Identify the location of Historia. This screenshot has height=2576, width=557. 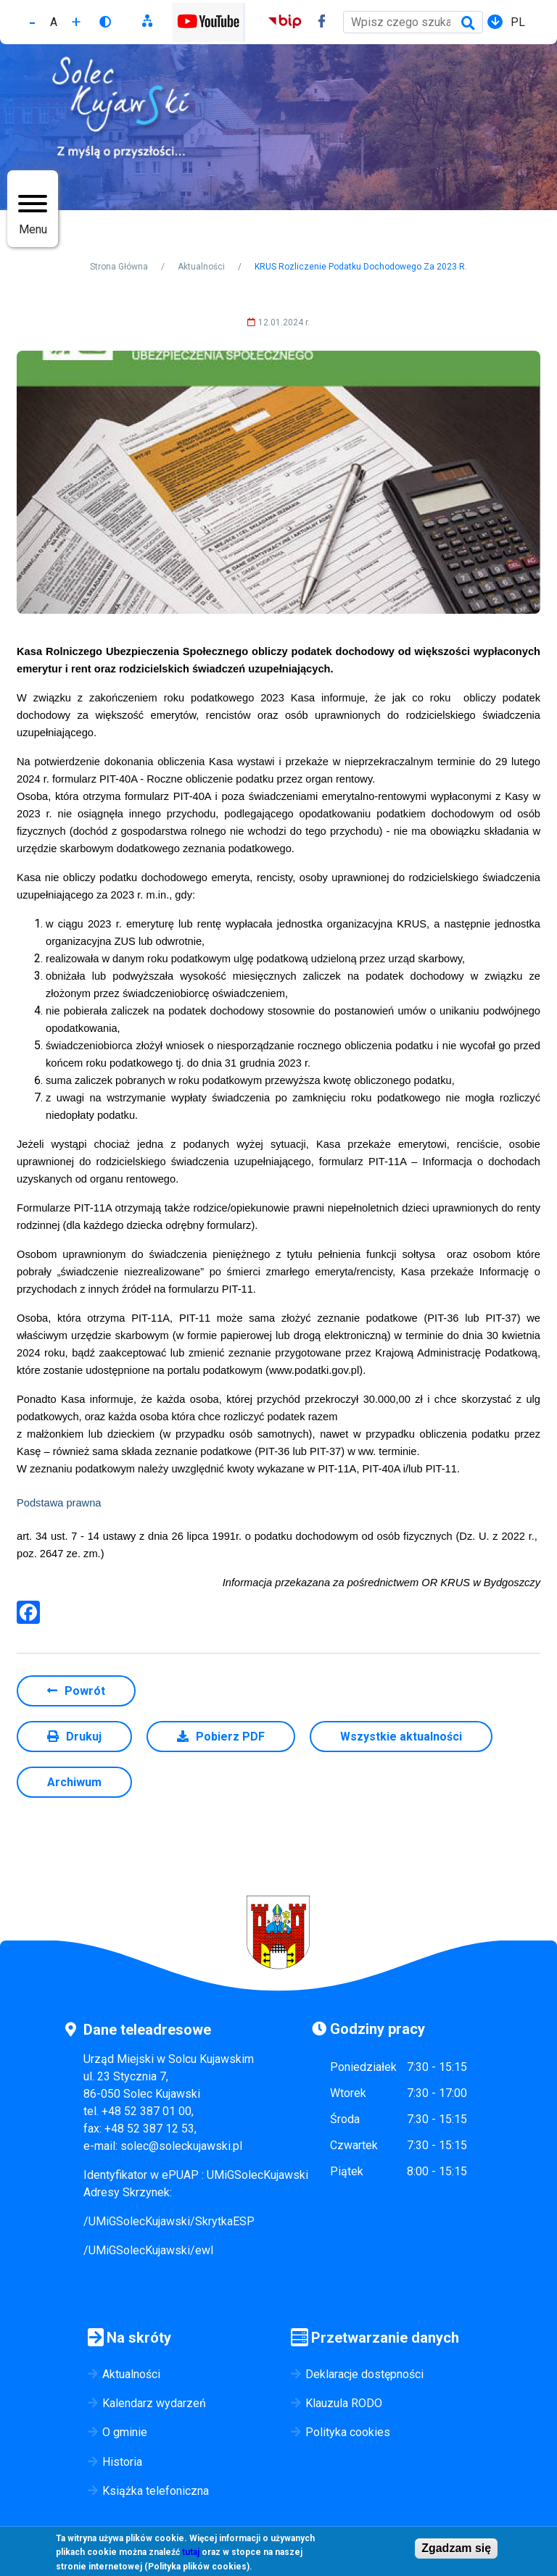
(122, 2462).